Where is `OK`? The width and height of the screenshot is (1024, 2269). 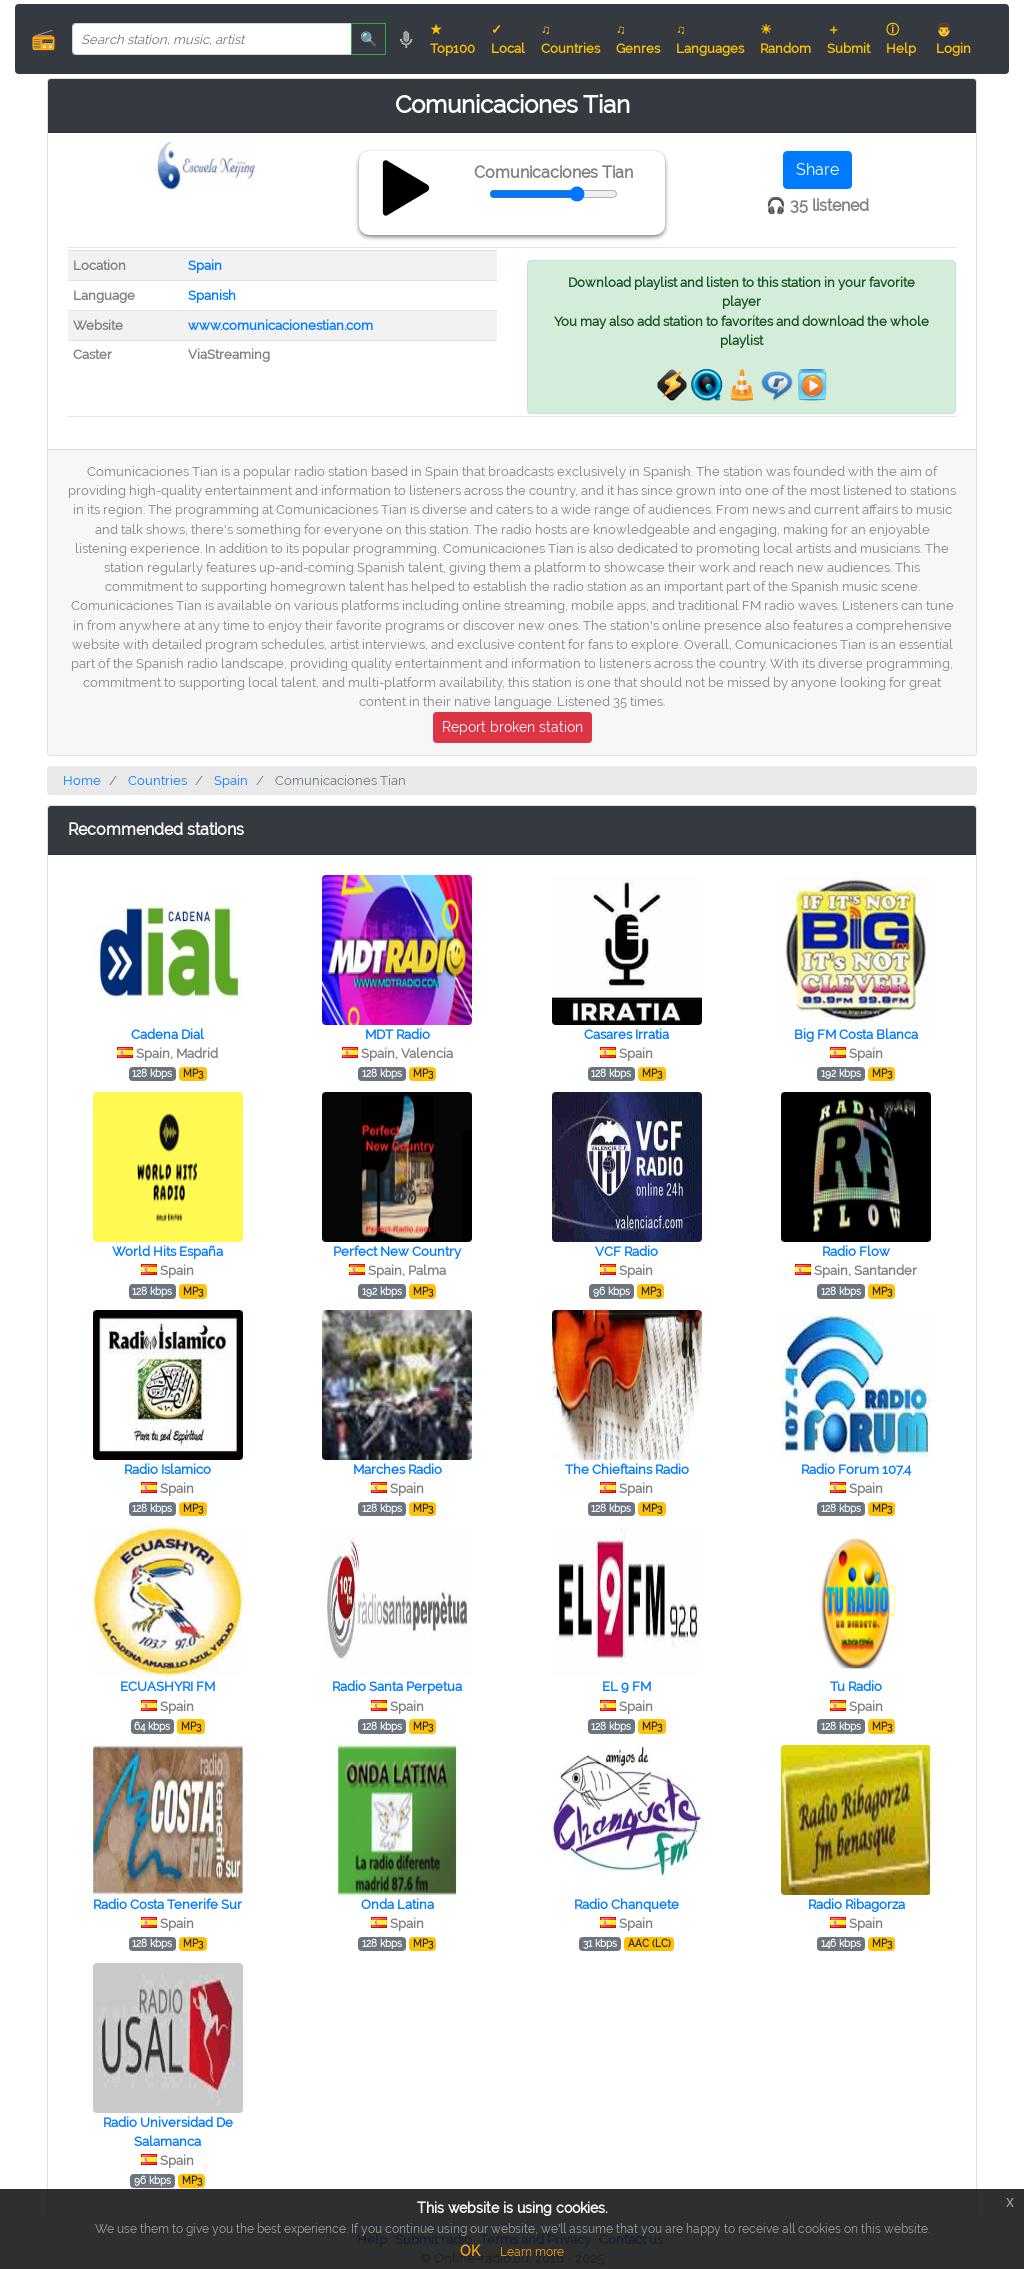
OK is located at coordinates (470, 2251).